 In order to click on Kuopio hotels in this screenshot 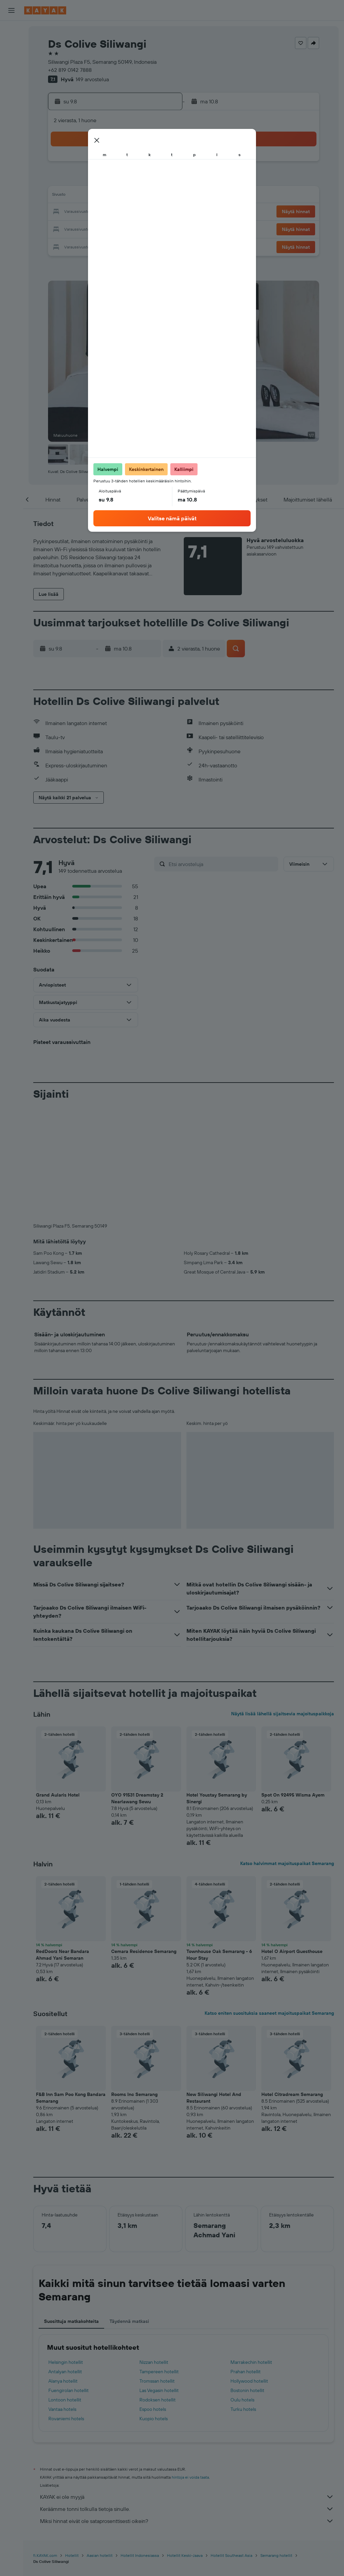, I will do `click(153, 2307)`.